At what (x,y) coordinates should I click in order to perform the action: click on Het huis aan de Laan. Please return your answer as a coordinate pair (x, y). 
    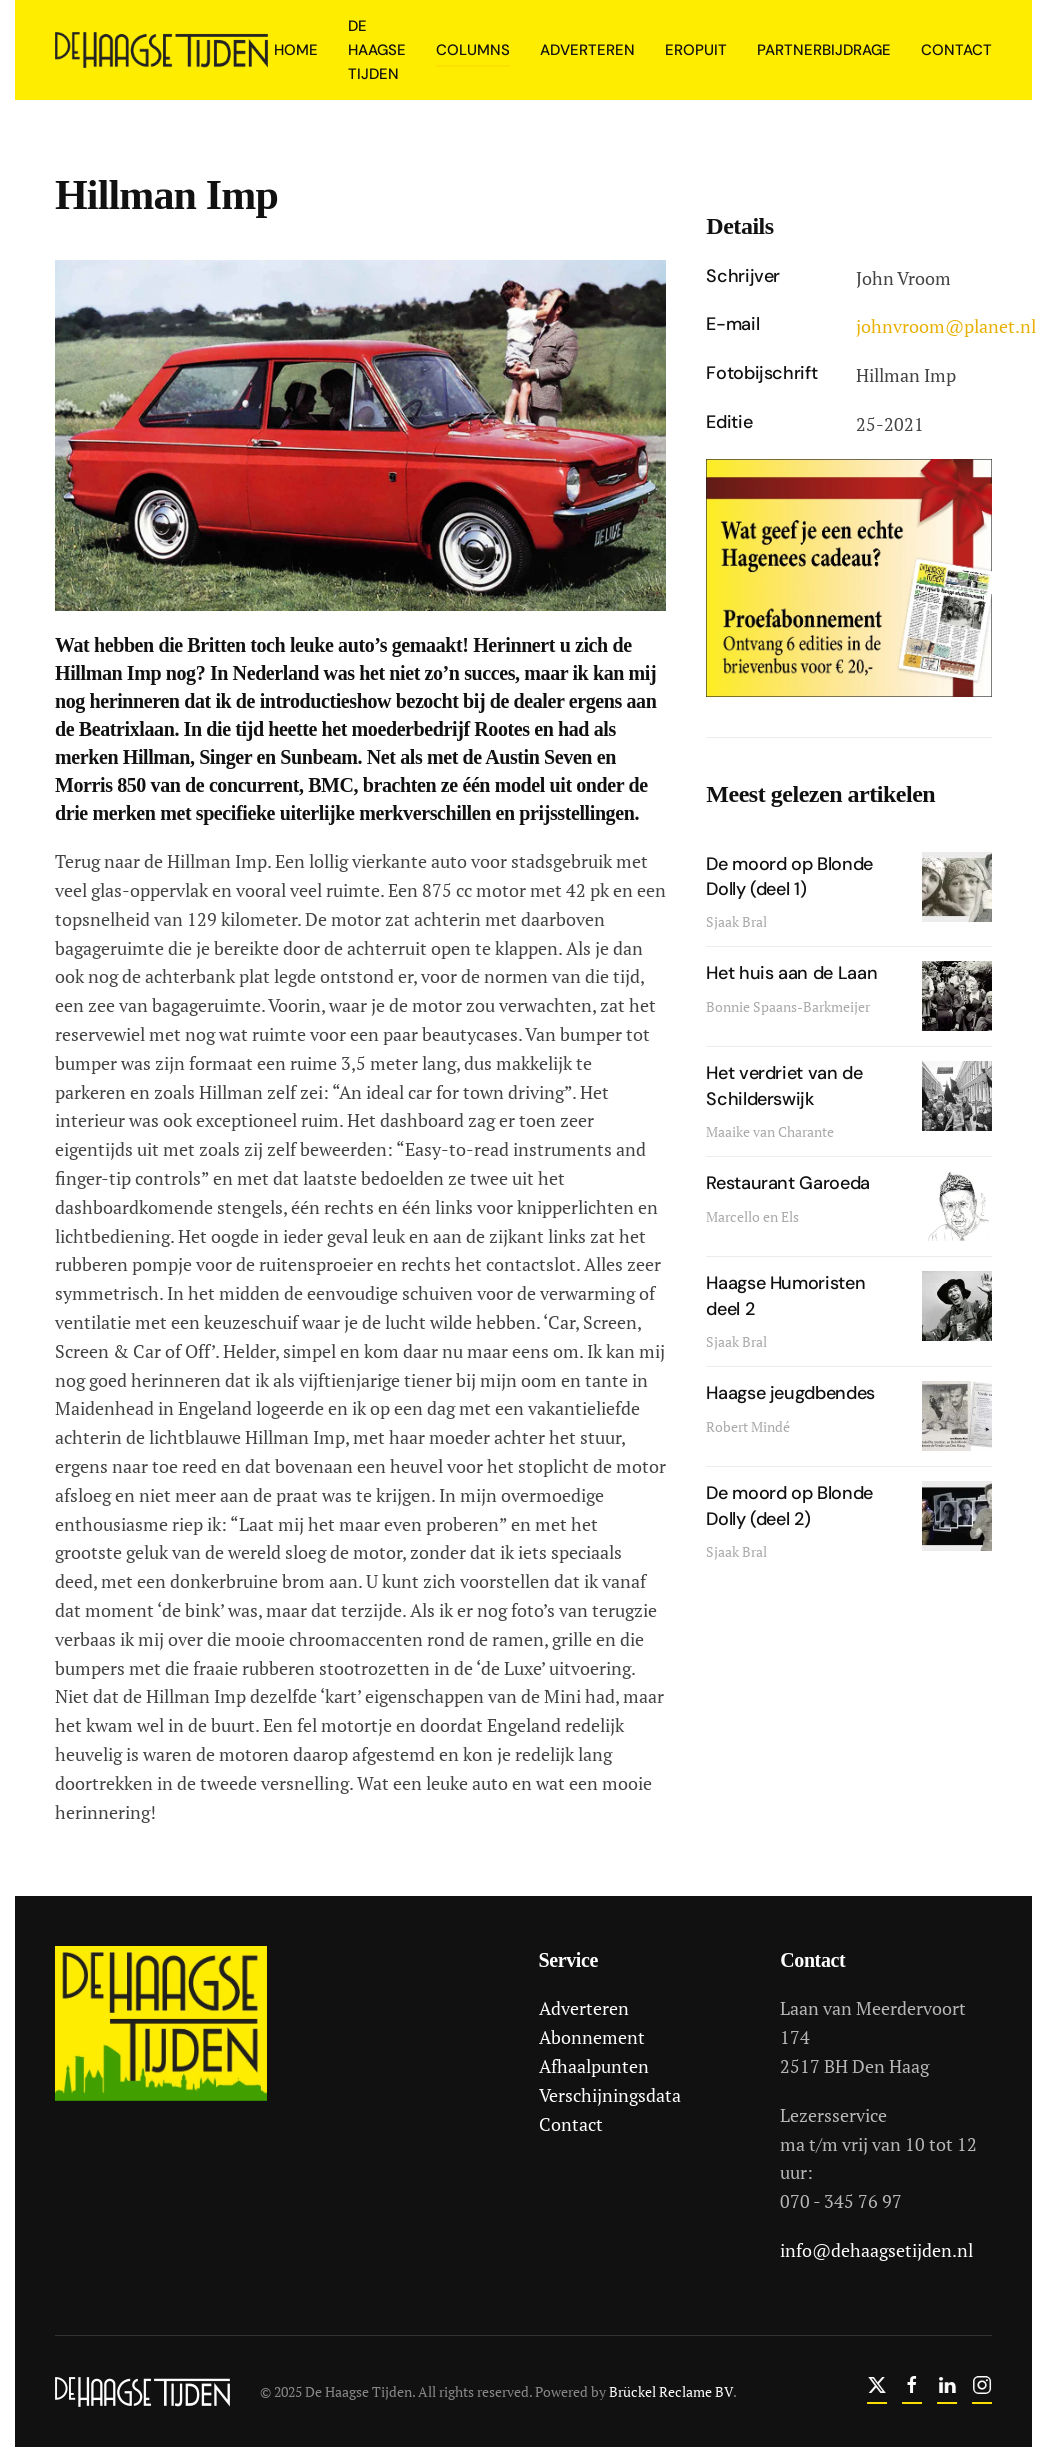
    Looking at the image, I should click on (791, 973).